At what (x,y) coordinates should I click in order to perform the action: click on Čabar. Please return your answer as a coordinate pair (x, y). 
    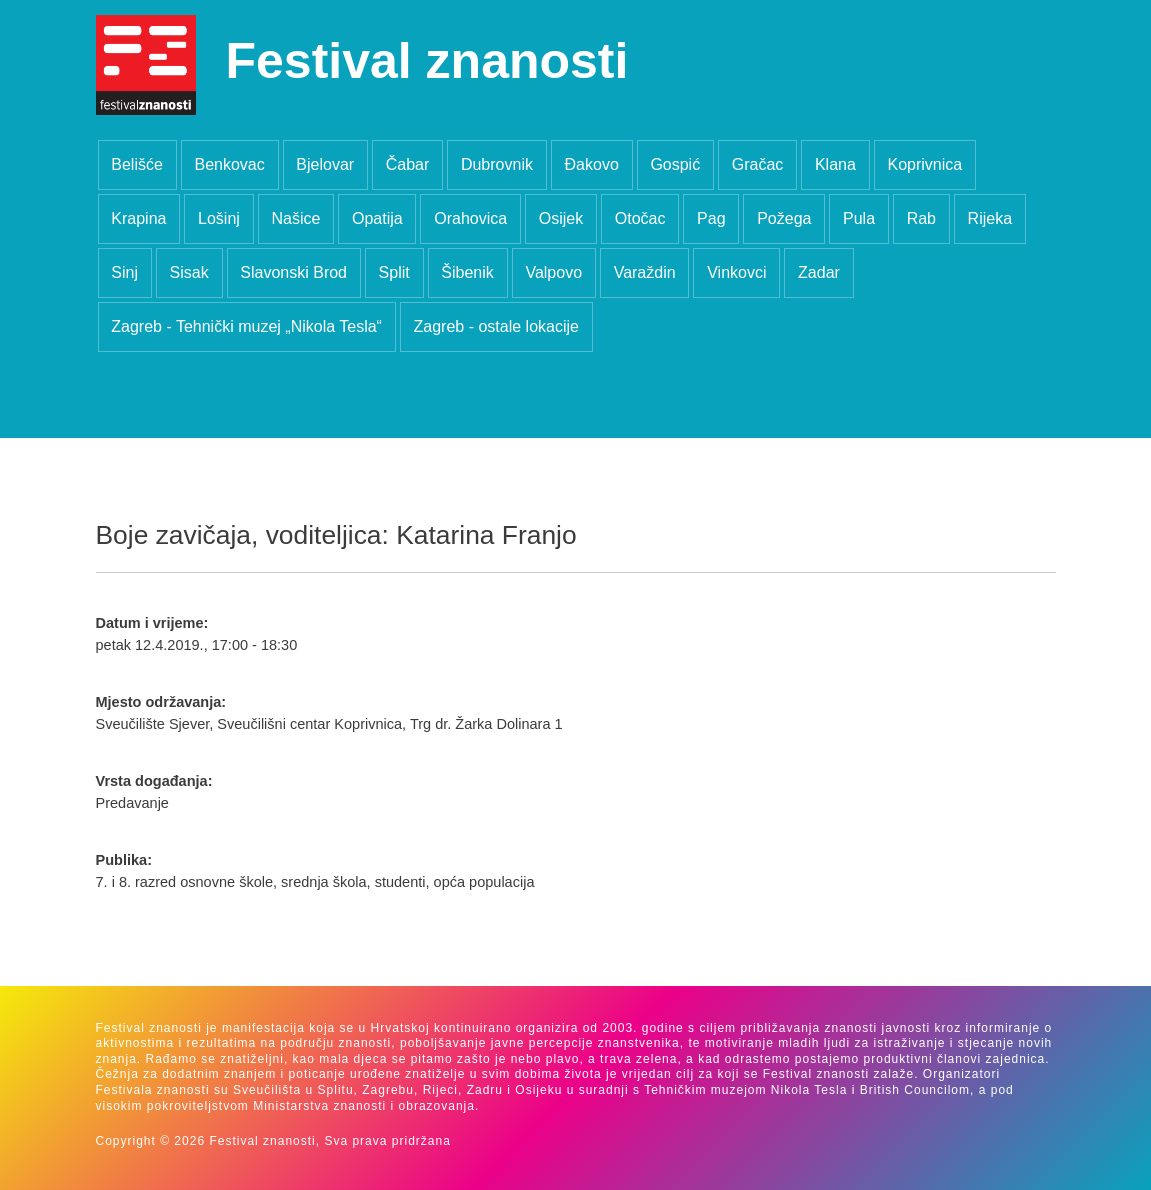
    Looking at the image, I should click on (408, 164).